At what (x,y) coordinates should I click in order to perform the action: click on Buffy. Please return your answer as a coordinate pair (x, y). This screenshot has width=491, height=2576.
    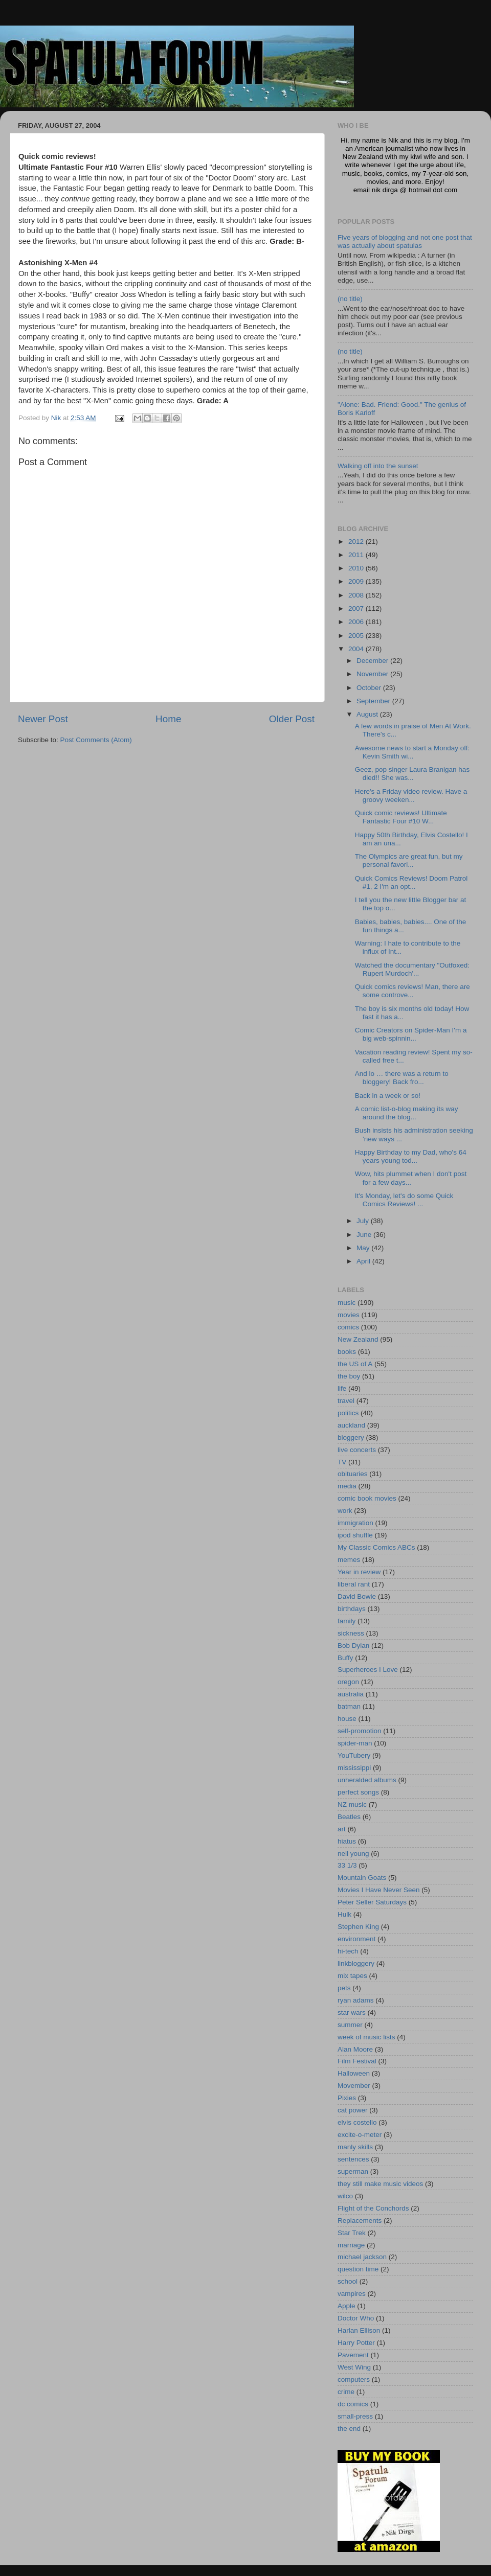
    Looking at the image, I should click on (345, 1658).